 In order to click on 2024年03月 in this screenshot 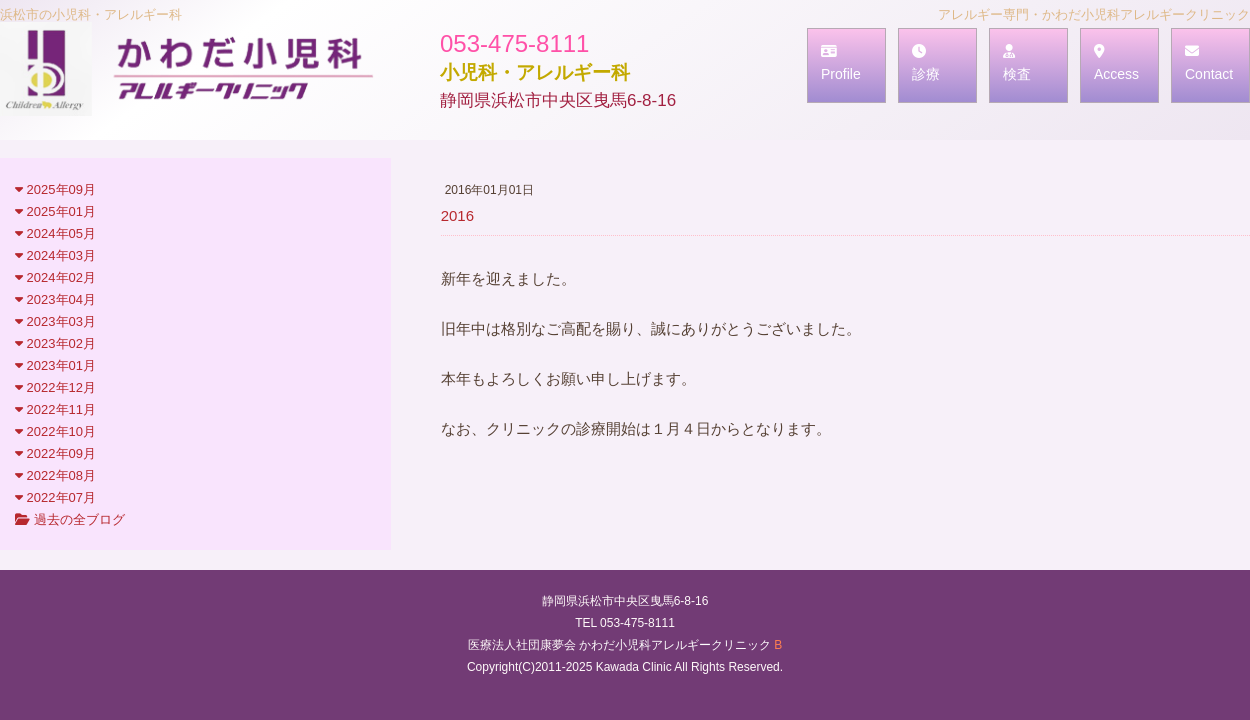, I will do `click(55, 255)`.